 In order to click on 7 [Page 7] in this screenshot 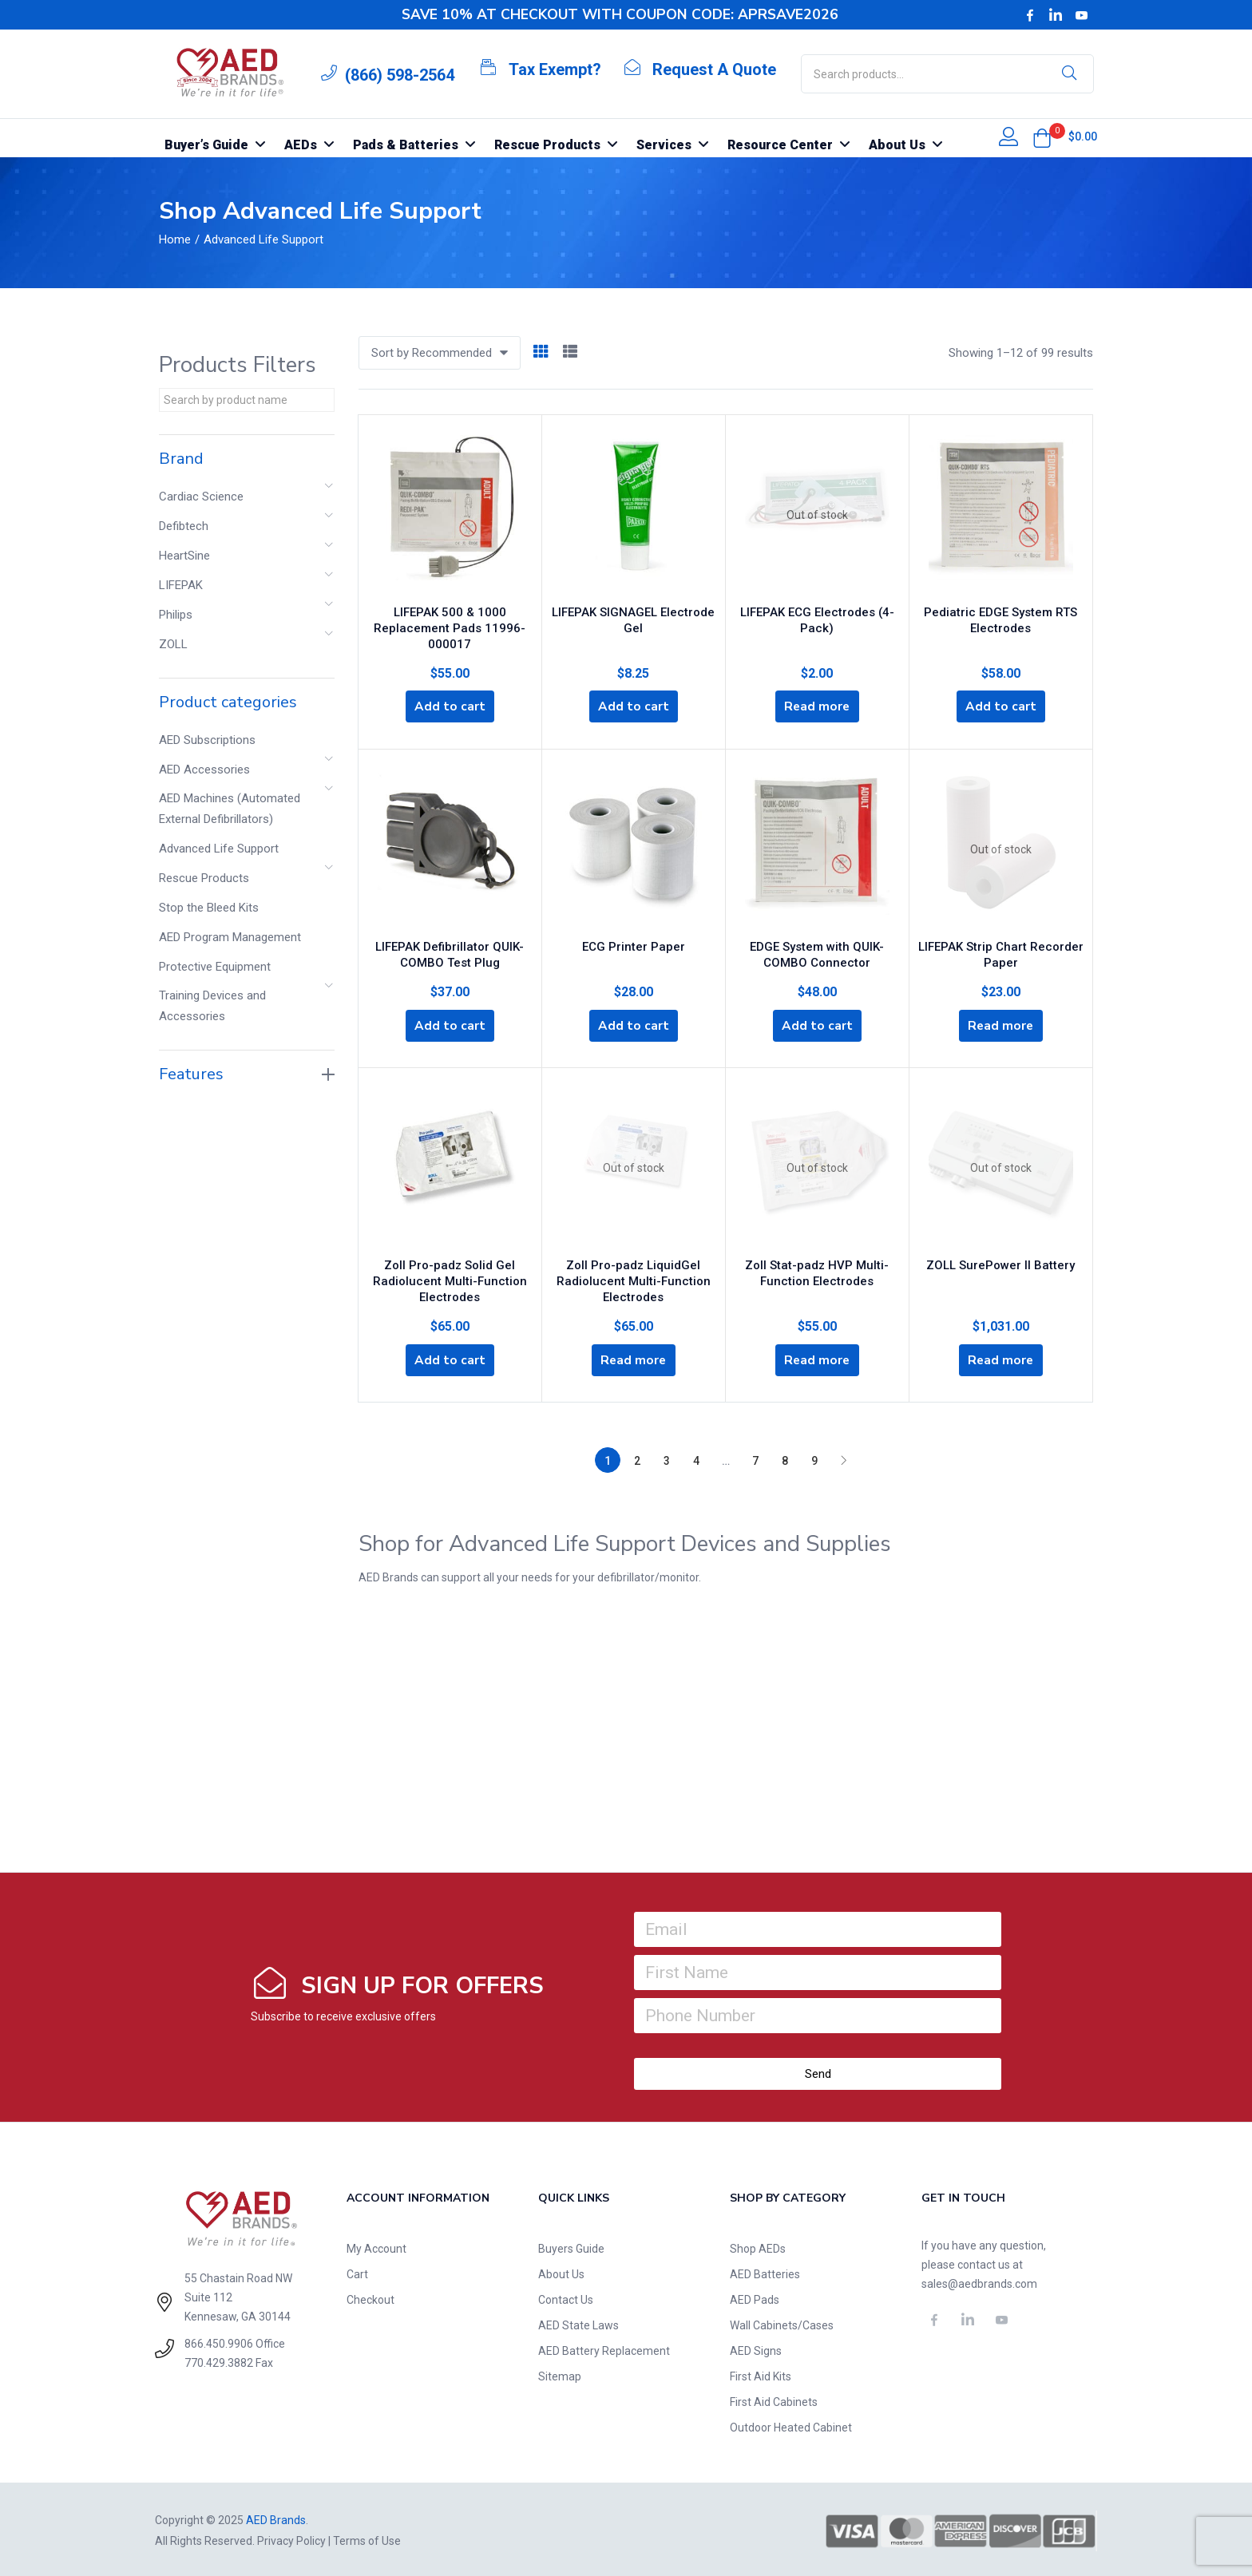, I will do `click(755, 1458)`.